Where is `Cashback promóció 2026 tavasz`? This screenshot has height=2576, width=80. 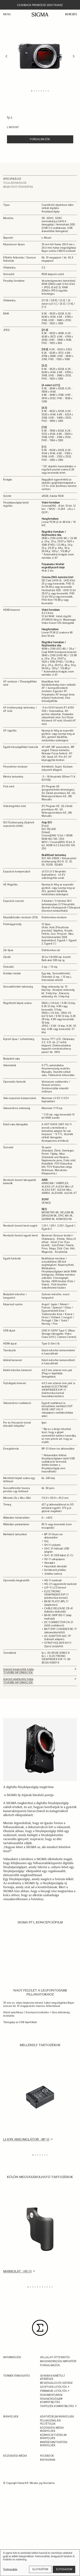 Cashback promóció 2026 tavasz is located at coordinates (40, 5).